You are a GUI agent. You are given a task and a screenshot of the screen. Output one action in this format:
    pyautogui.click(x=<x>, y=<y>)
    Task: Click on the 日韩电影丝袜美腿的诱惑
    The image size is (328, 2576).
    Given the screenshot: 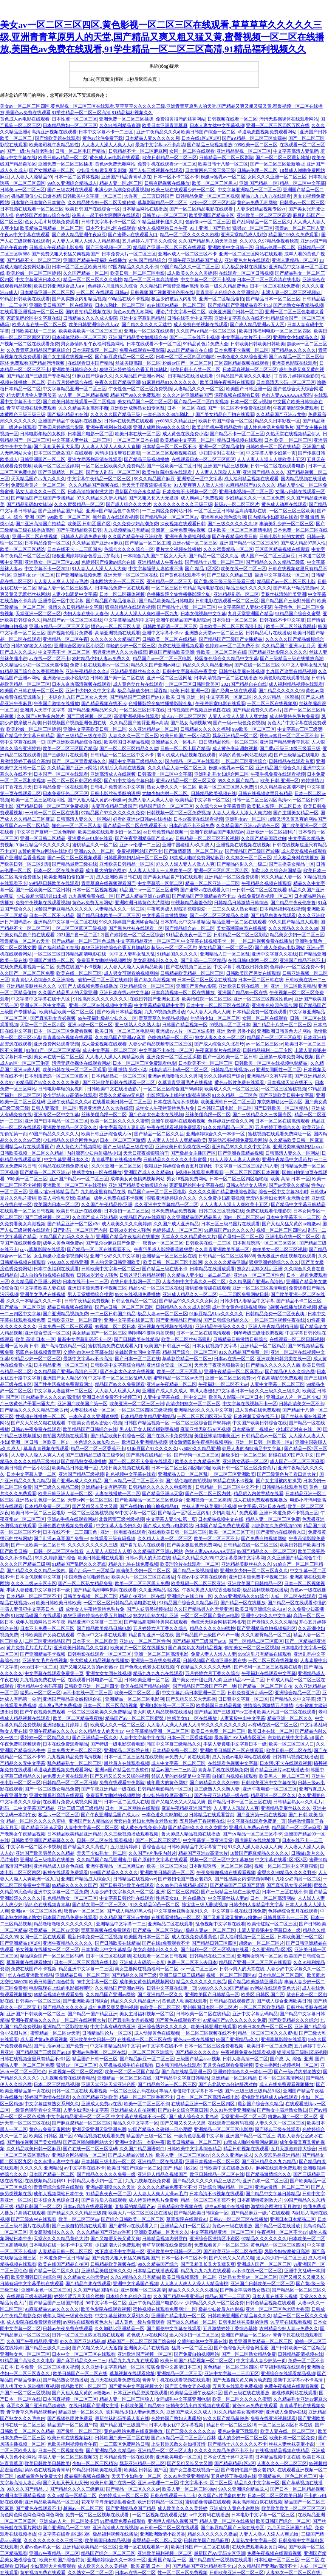 What is the action you would take?
    pyautogui.click(x=115, y=793)
    